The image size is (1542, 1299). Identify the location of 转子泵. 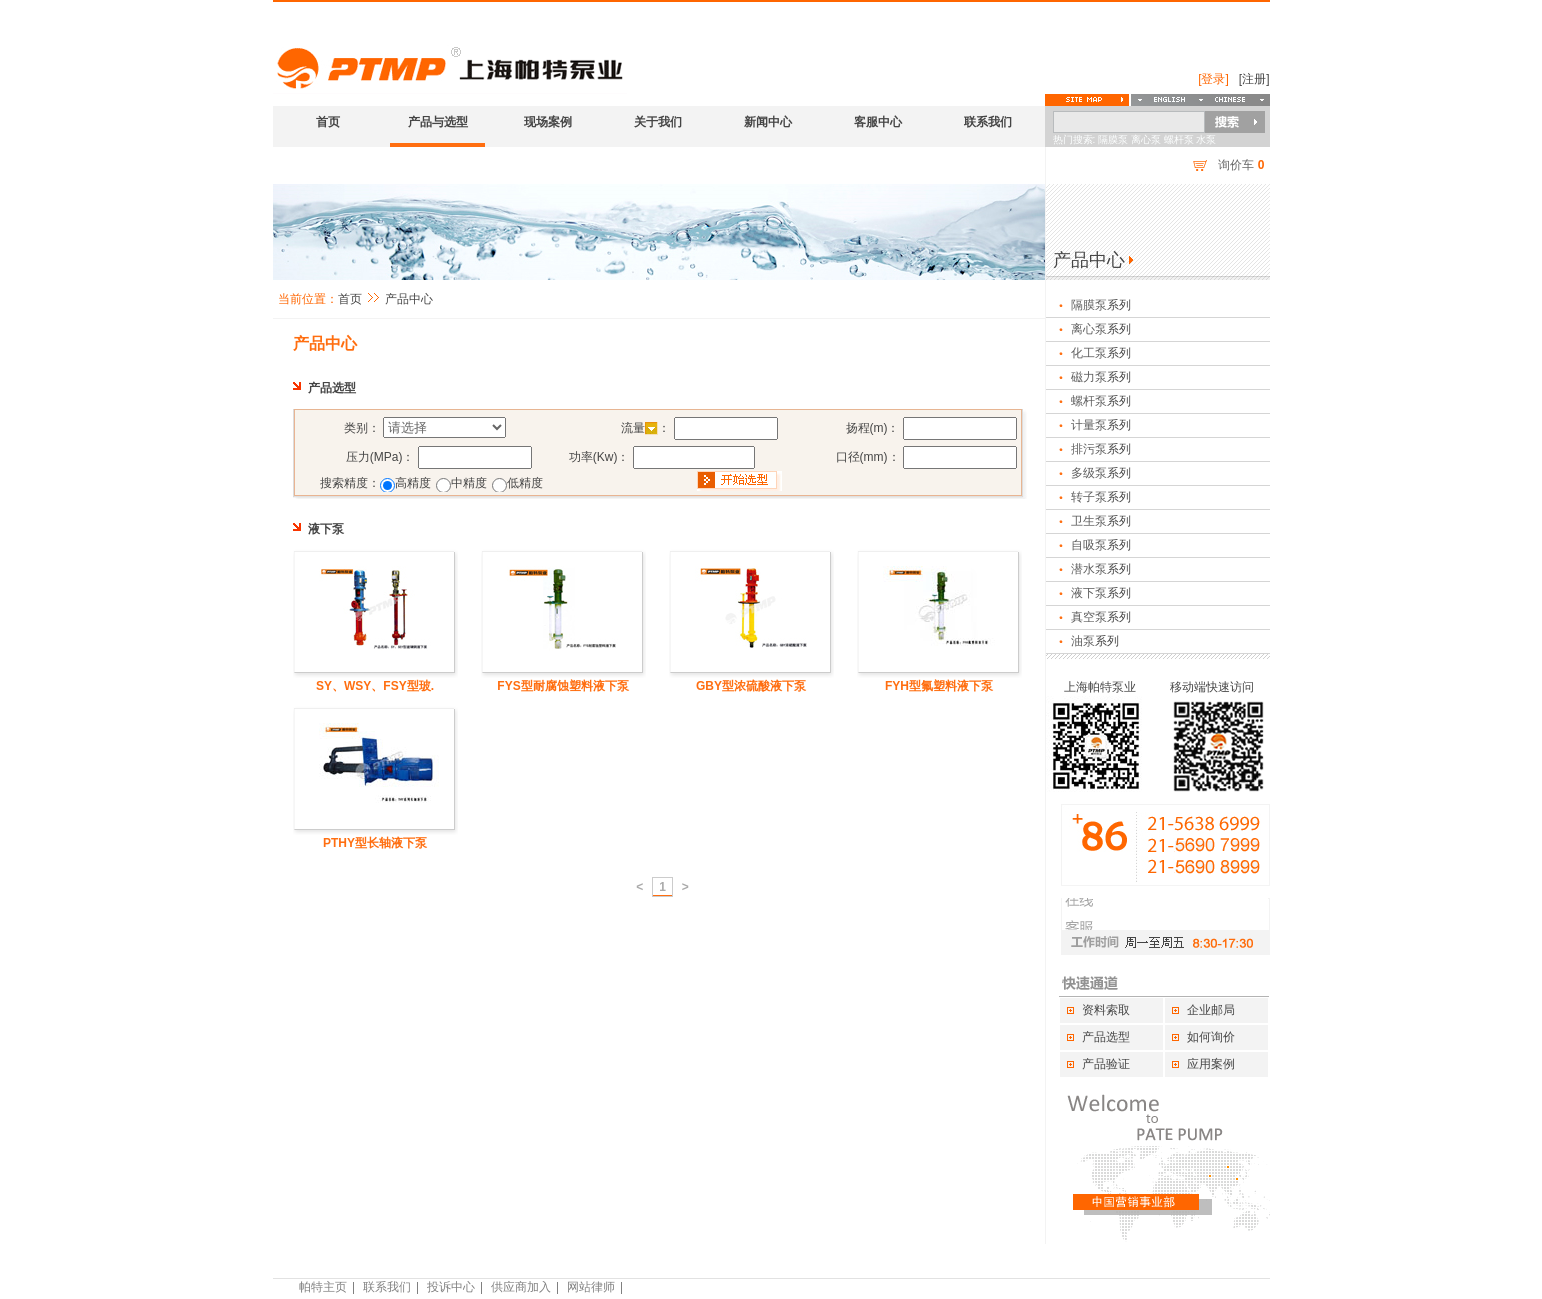
(1089, 497).